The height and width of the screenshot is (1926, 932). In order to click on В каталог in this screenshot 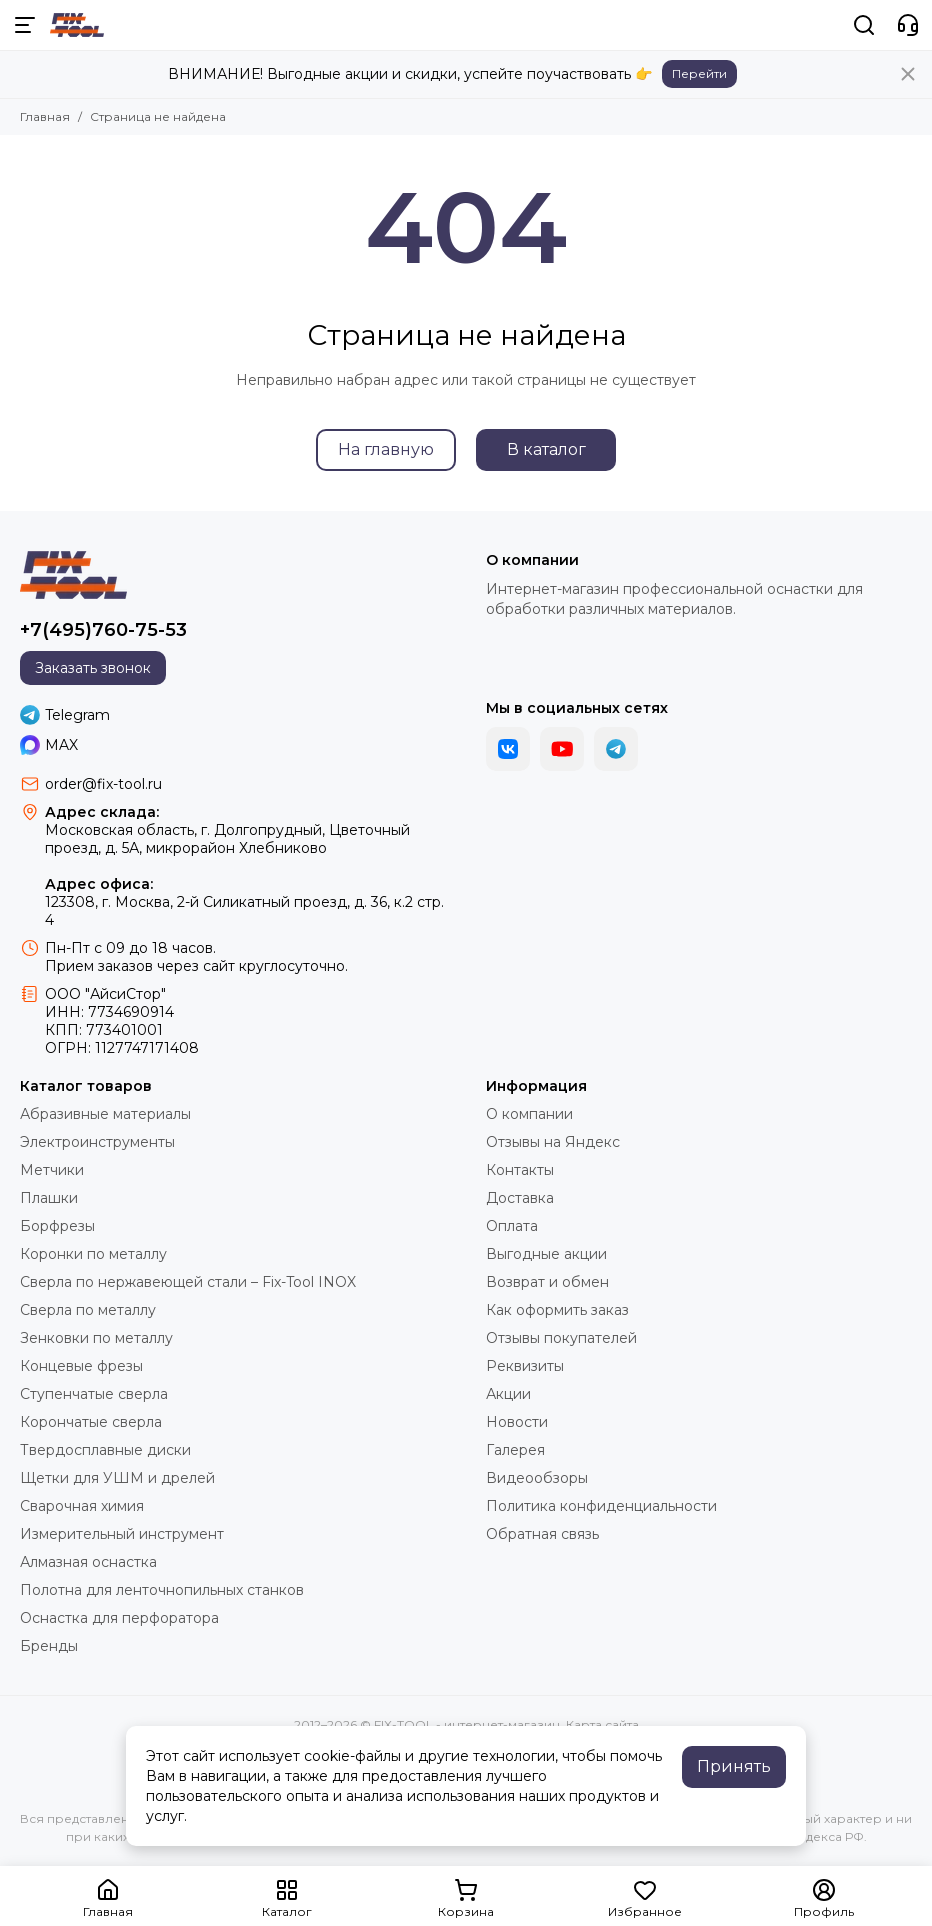, I will do `click(546, 449)`.